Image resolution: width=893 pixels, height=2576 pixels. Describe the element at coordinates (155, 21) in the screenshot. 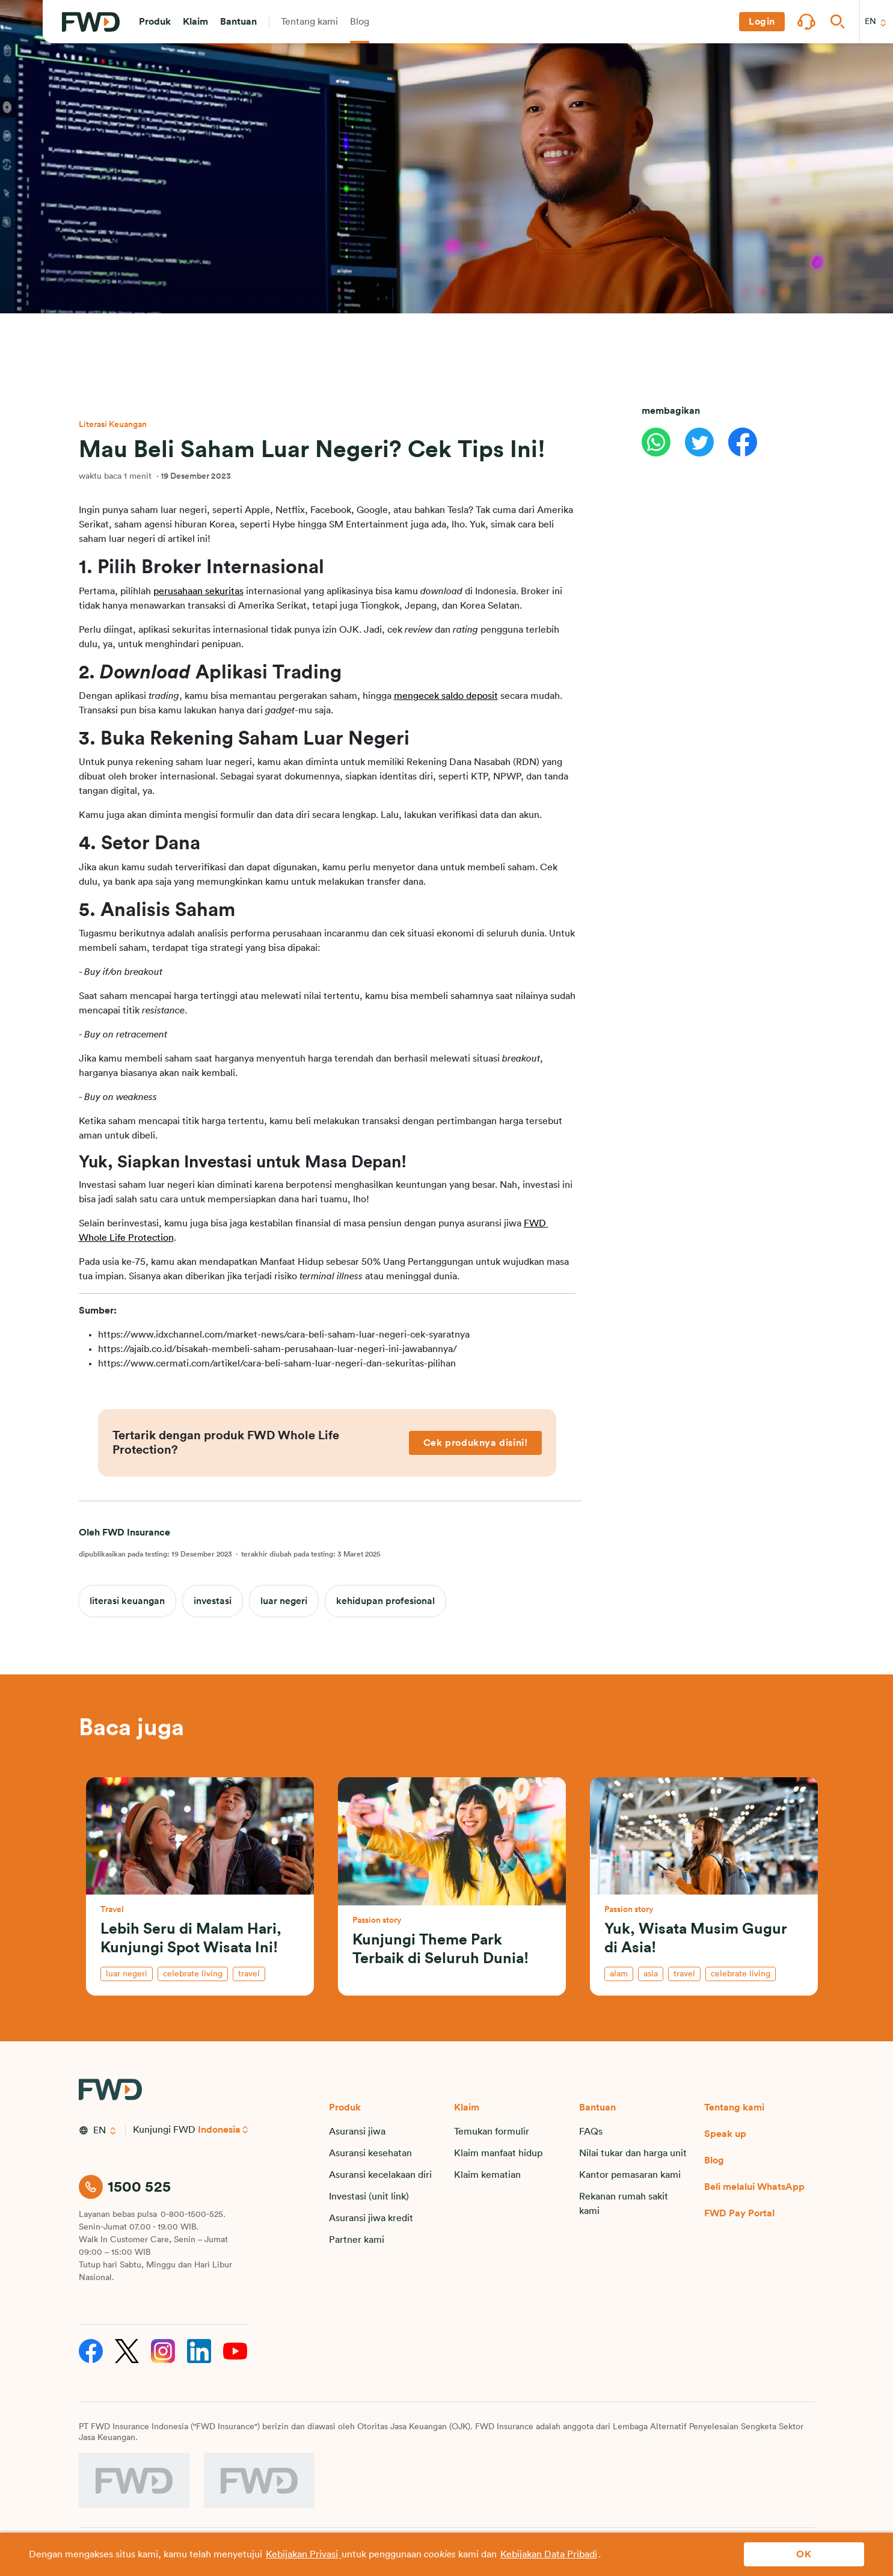

I see `[button]` at that location.